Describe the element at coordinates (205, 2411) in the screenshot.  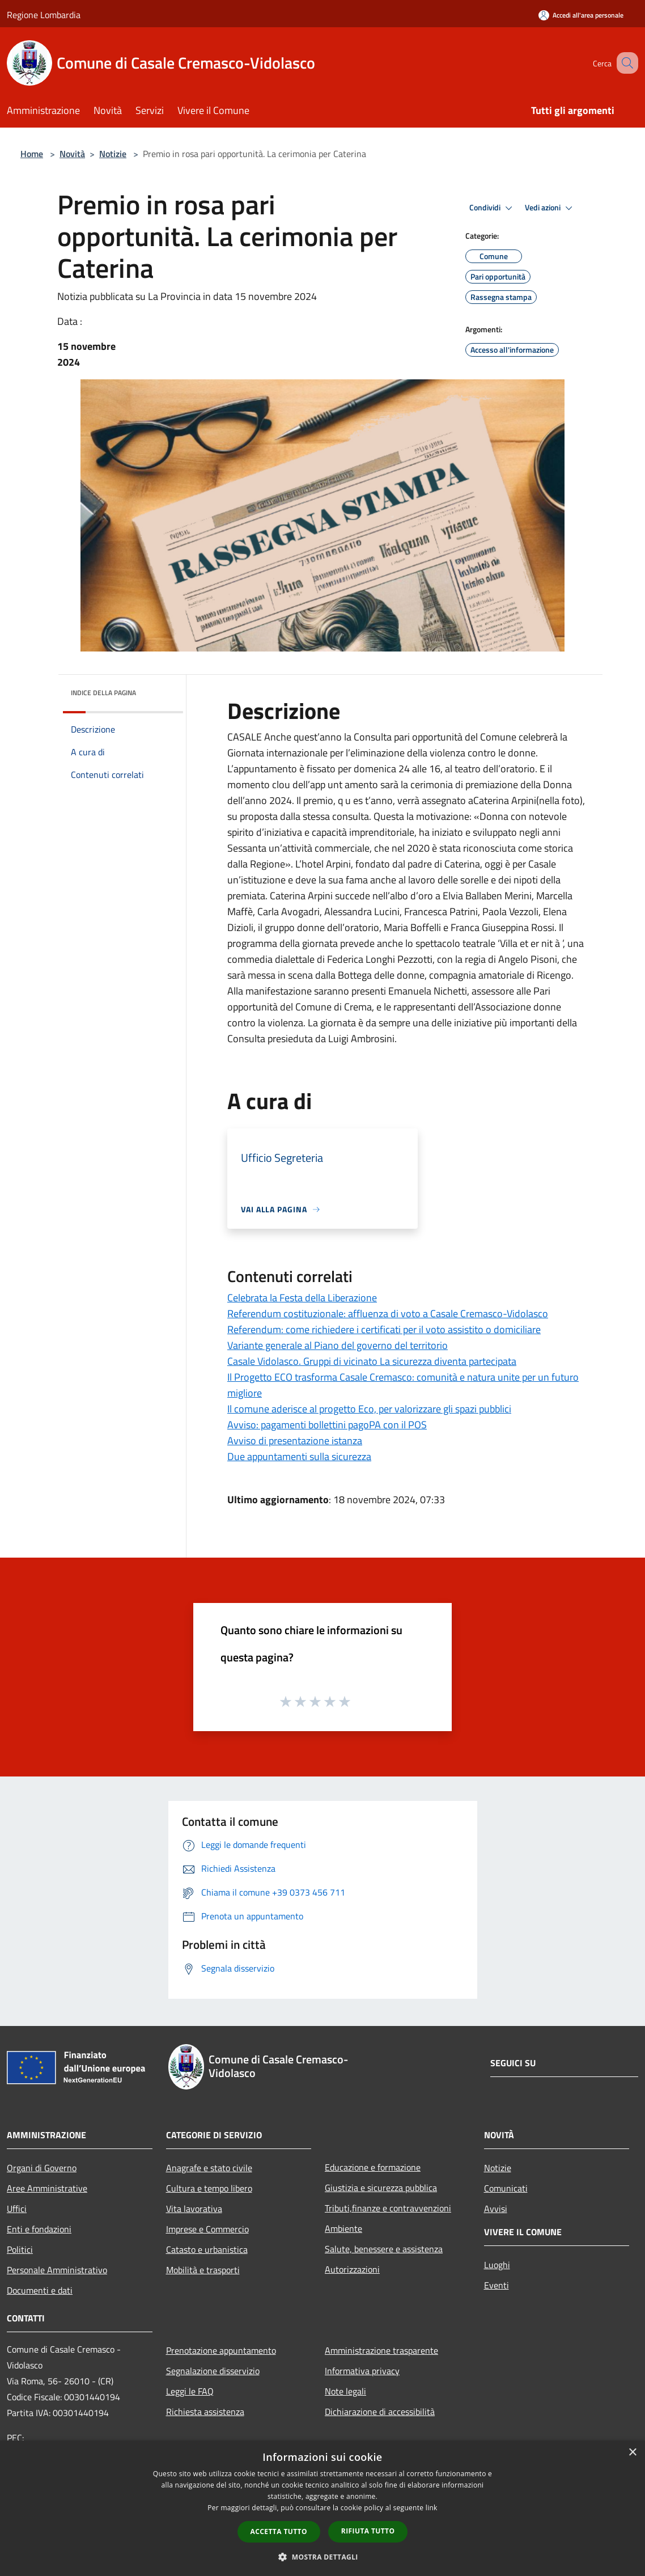
I see `Richiesta assistenza` at that location.